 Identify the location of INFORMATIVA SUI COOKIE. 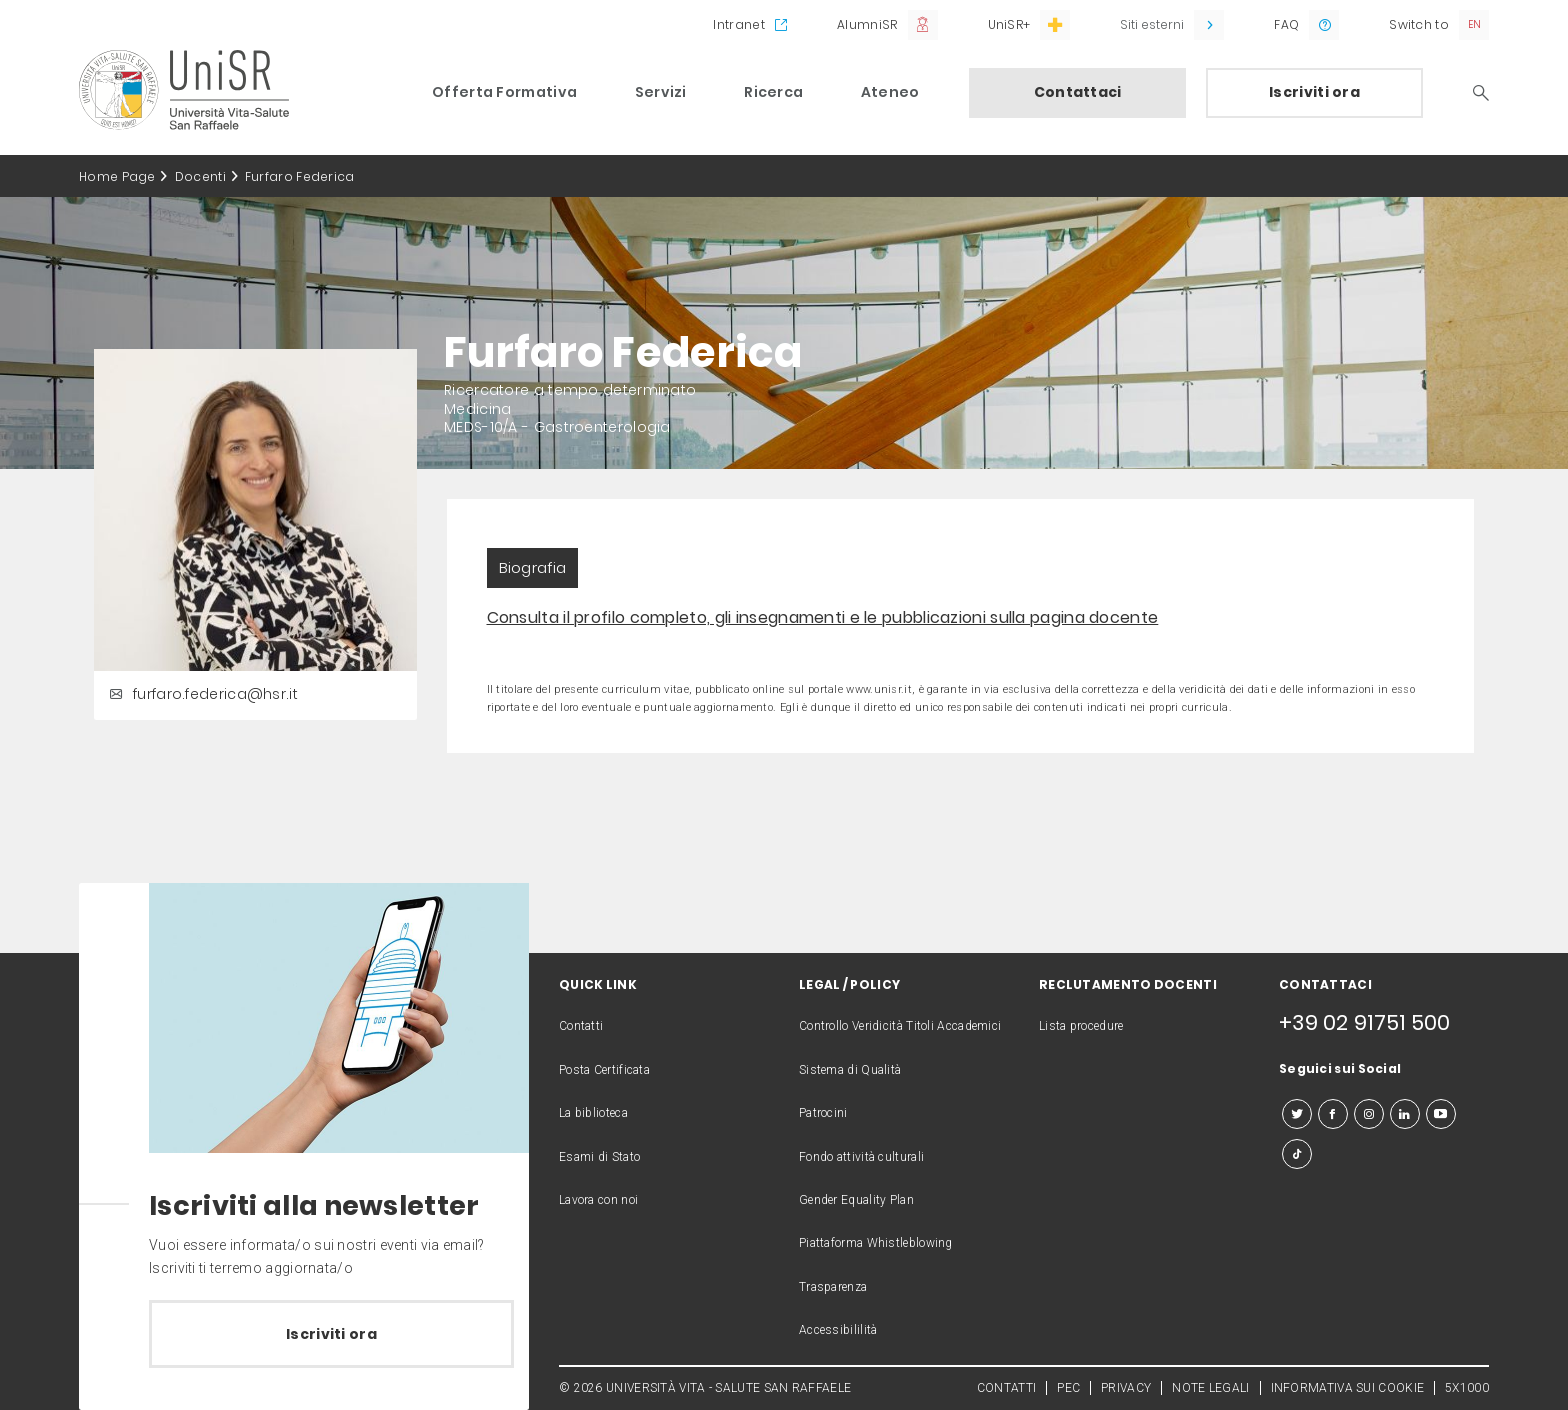
(1348, 1388).